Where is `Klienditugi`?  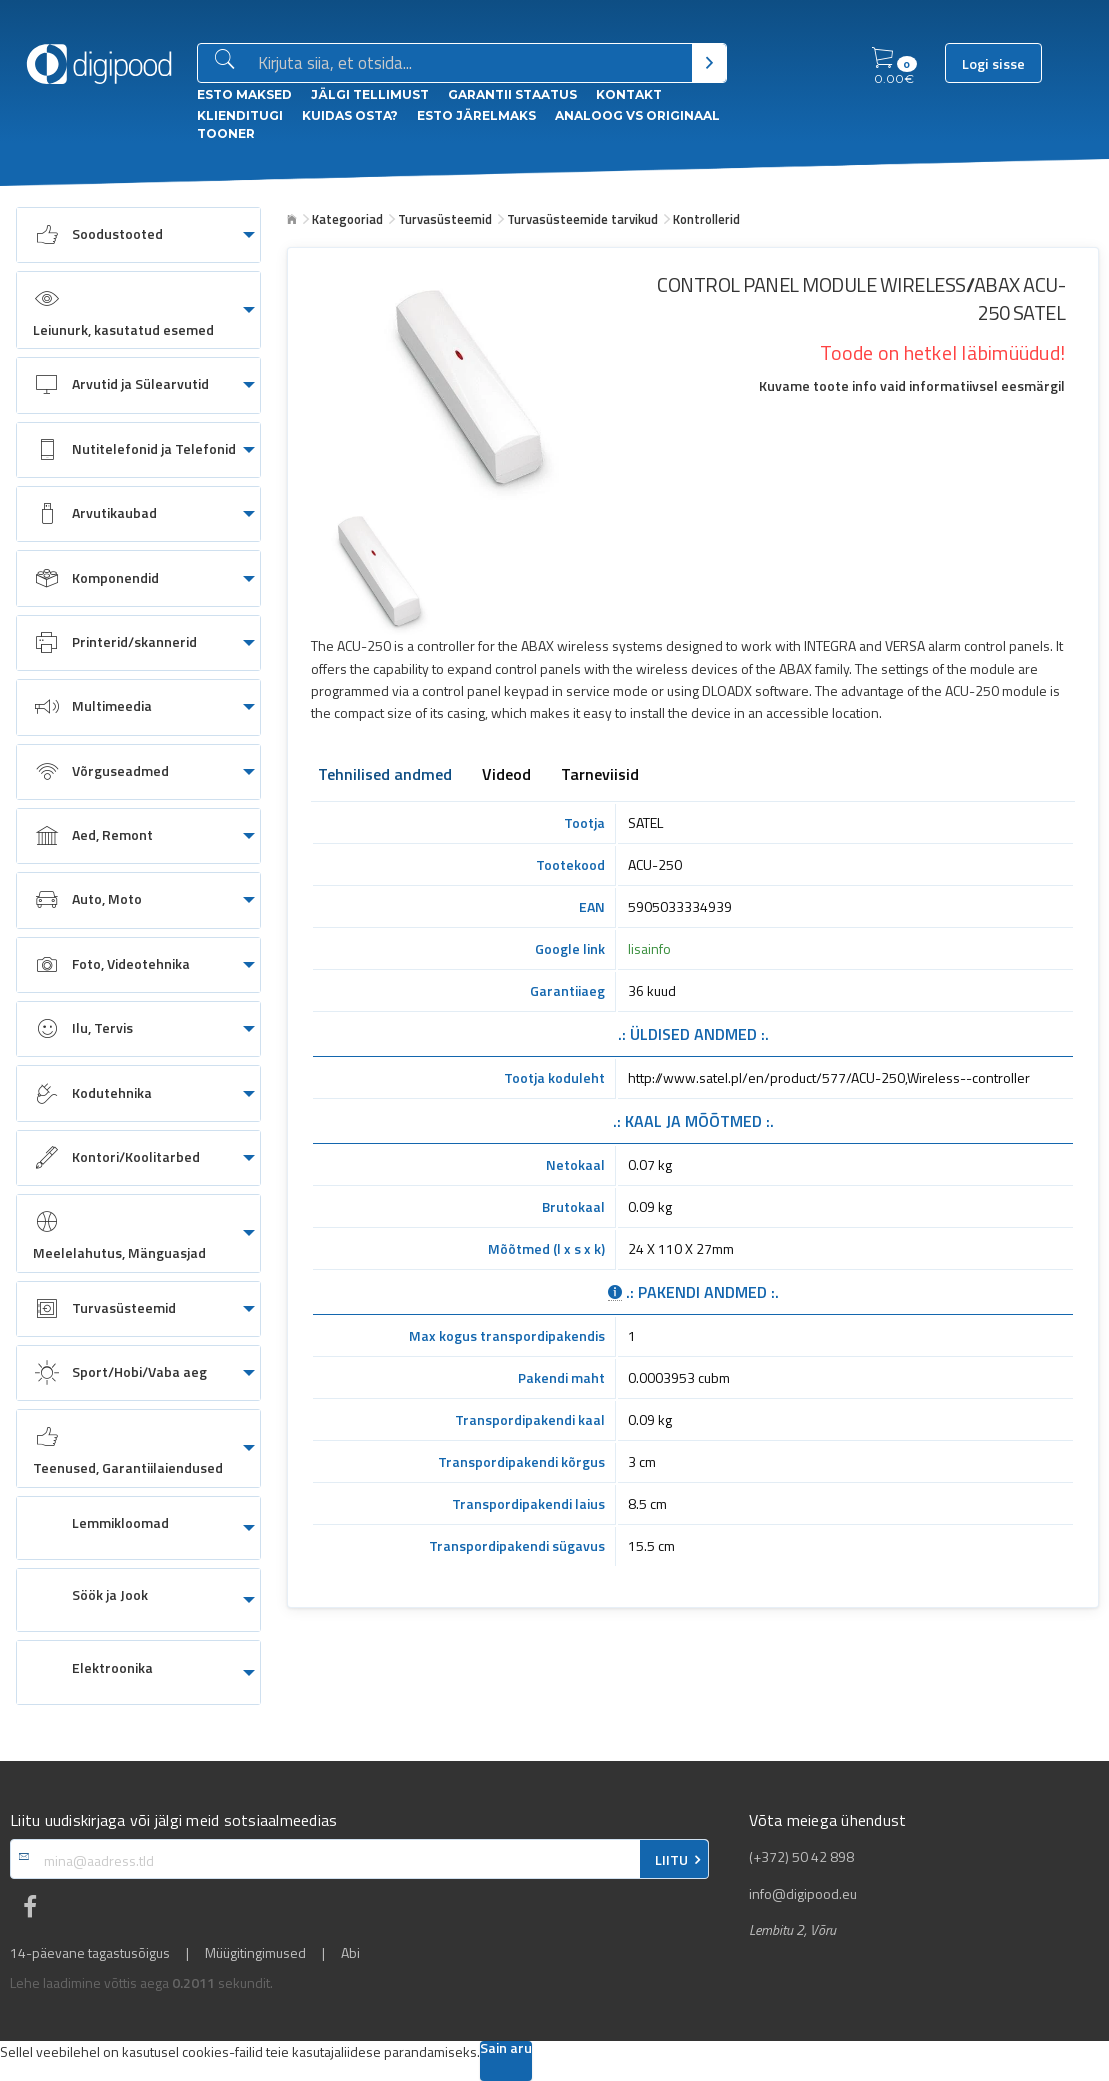
Klienditugi is located at coordinates (240, 115).